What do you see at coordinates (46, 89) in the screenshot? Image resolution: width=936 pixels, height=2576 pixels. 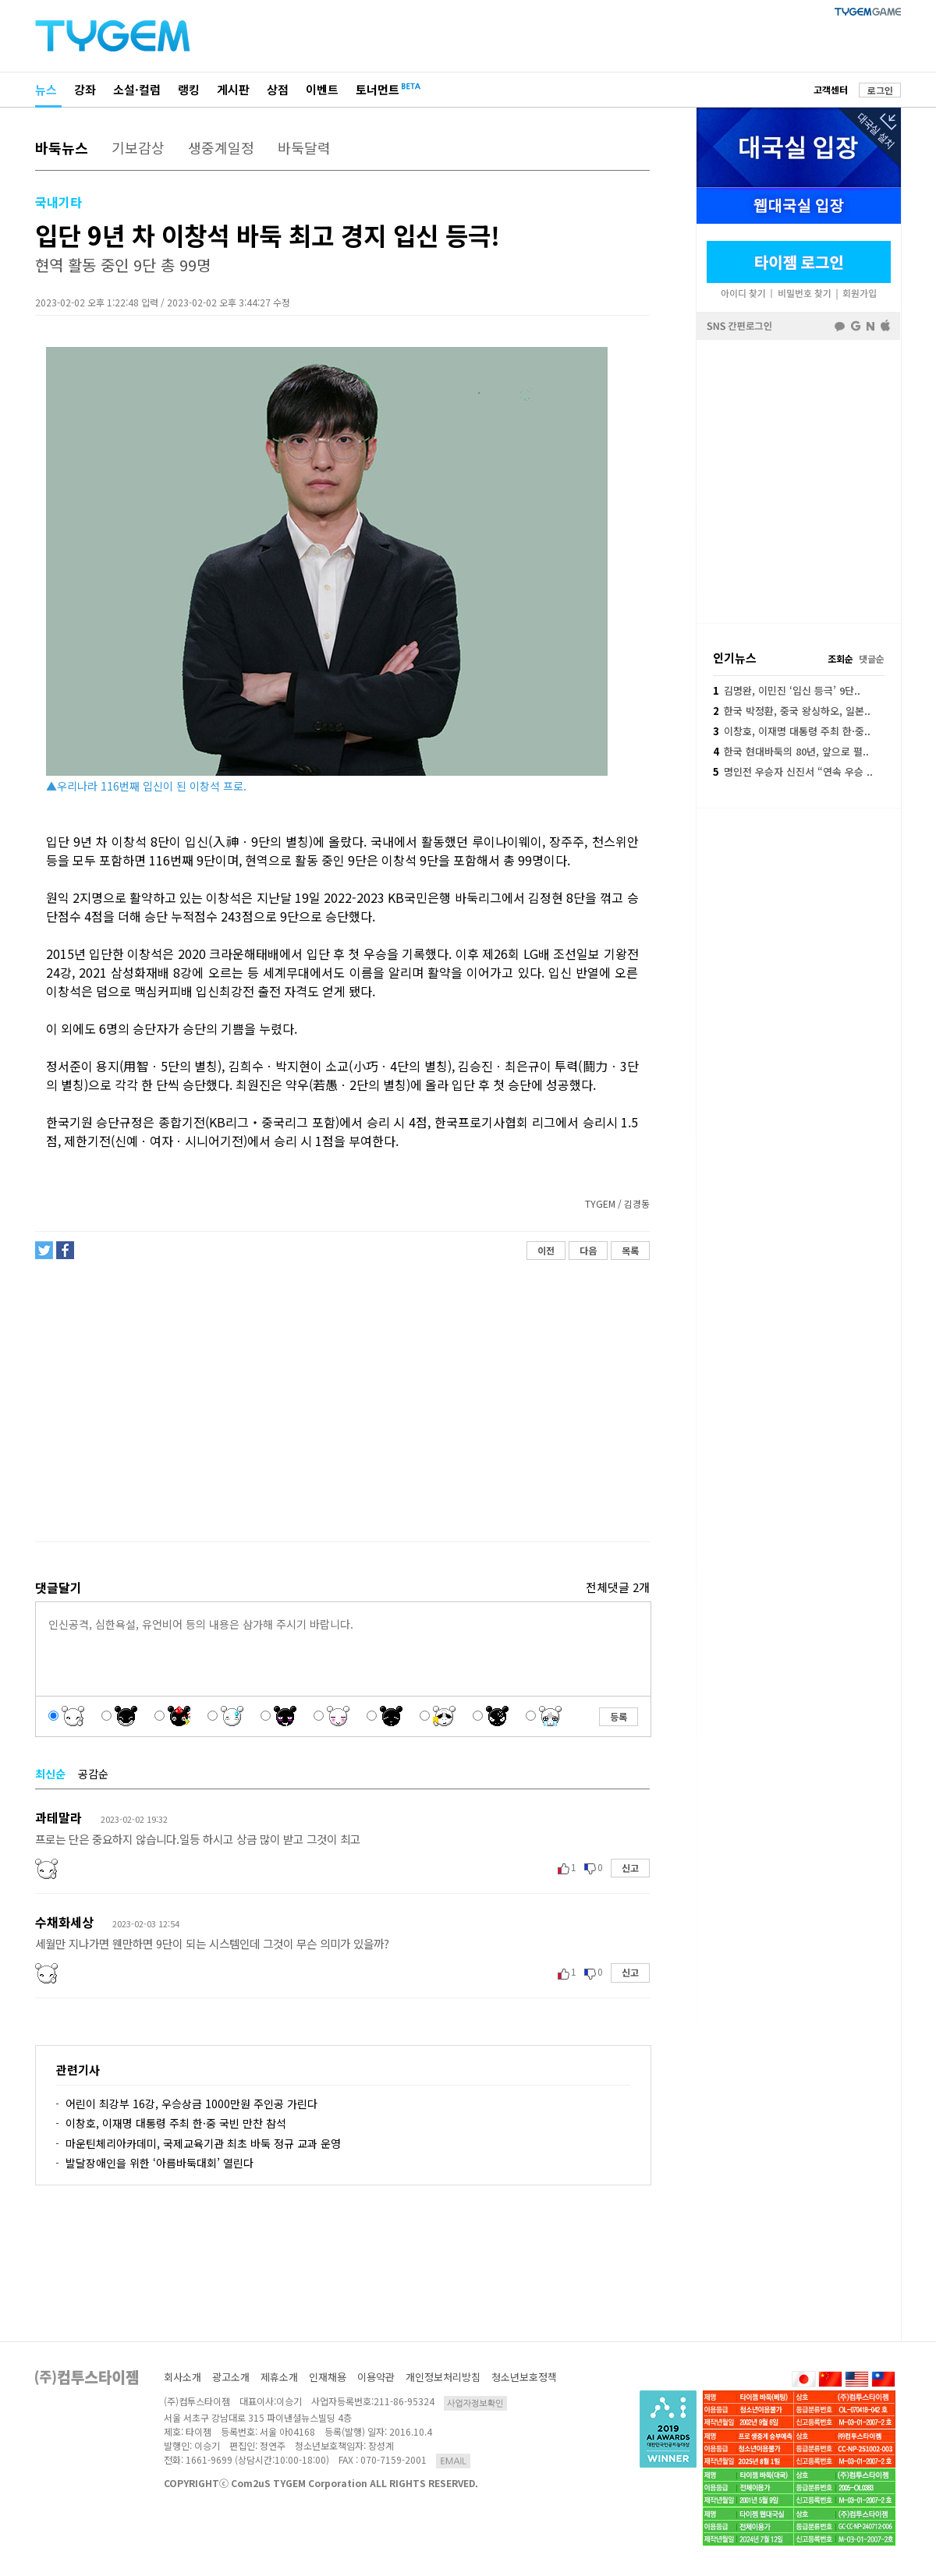 I see `뉴스` at bounding box center [46, 89].